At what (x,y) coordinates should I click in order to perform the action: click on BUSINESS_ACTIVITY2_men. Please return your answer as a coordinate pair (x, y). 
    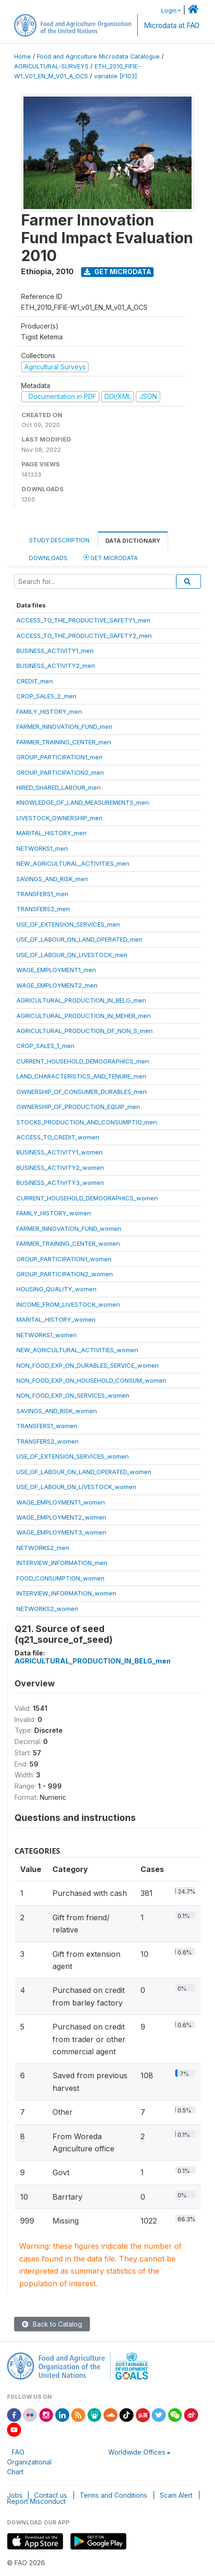
    Looking at the image, I should click on (55, 665).